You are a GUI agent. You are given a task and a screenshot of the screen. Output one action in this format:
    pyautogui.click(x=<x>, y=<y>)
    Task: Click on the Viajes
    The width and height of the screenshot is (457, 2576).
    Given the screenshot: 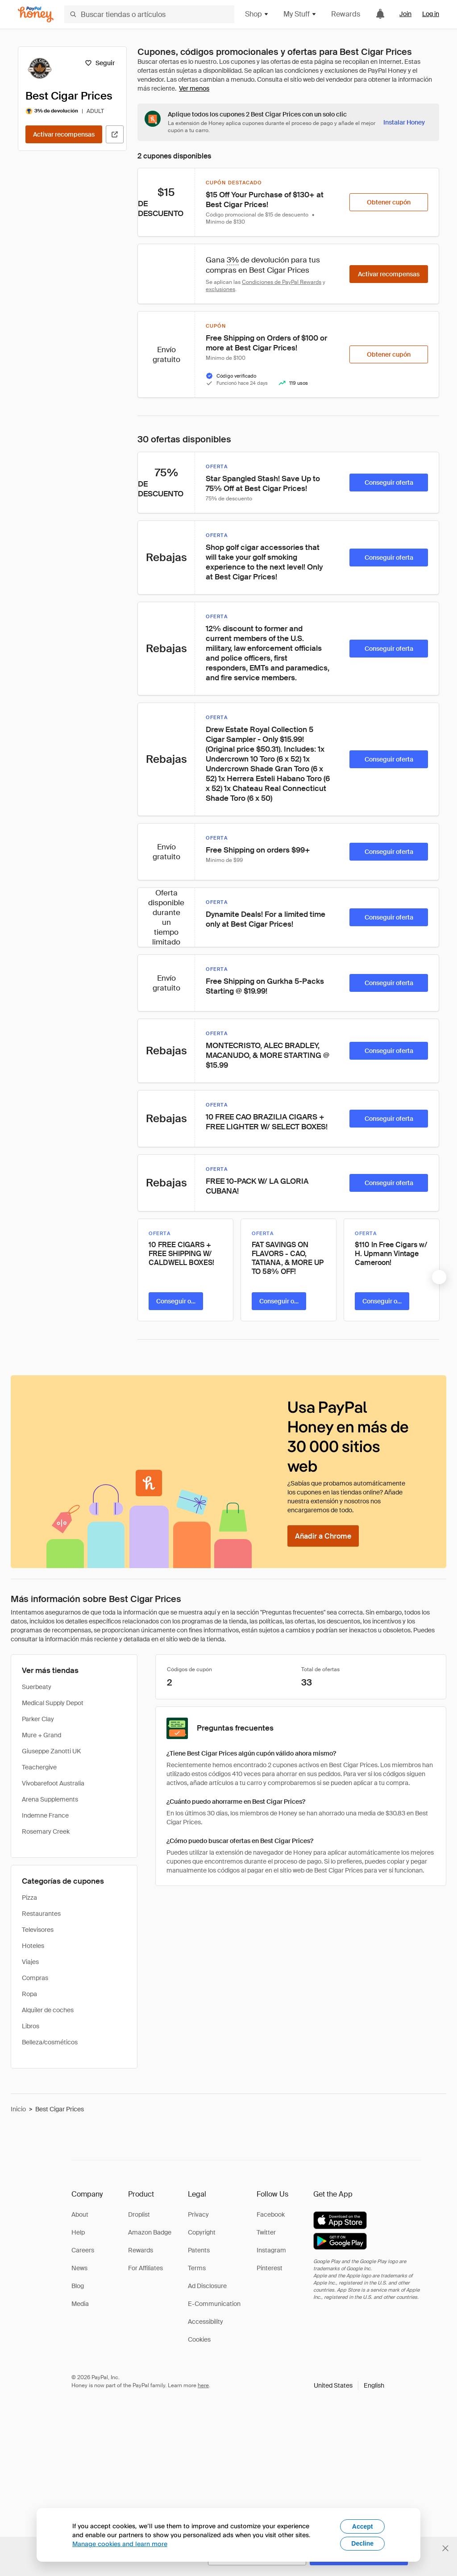 What is the action you would take?
    pyautogui.click(x=30, y=1962)
    